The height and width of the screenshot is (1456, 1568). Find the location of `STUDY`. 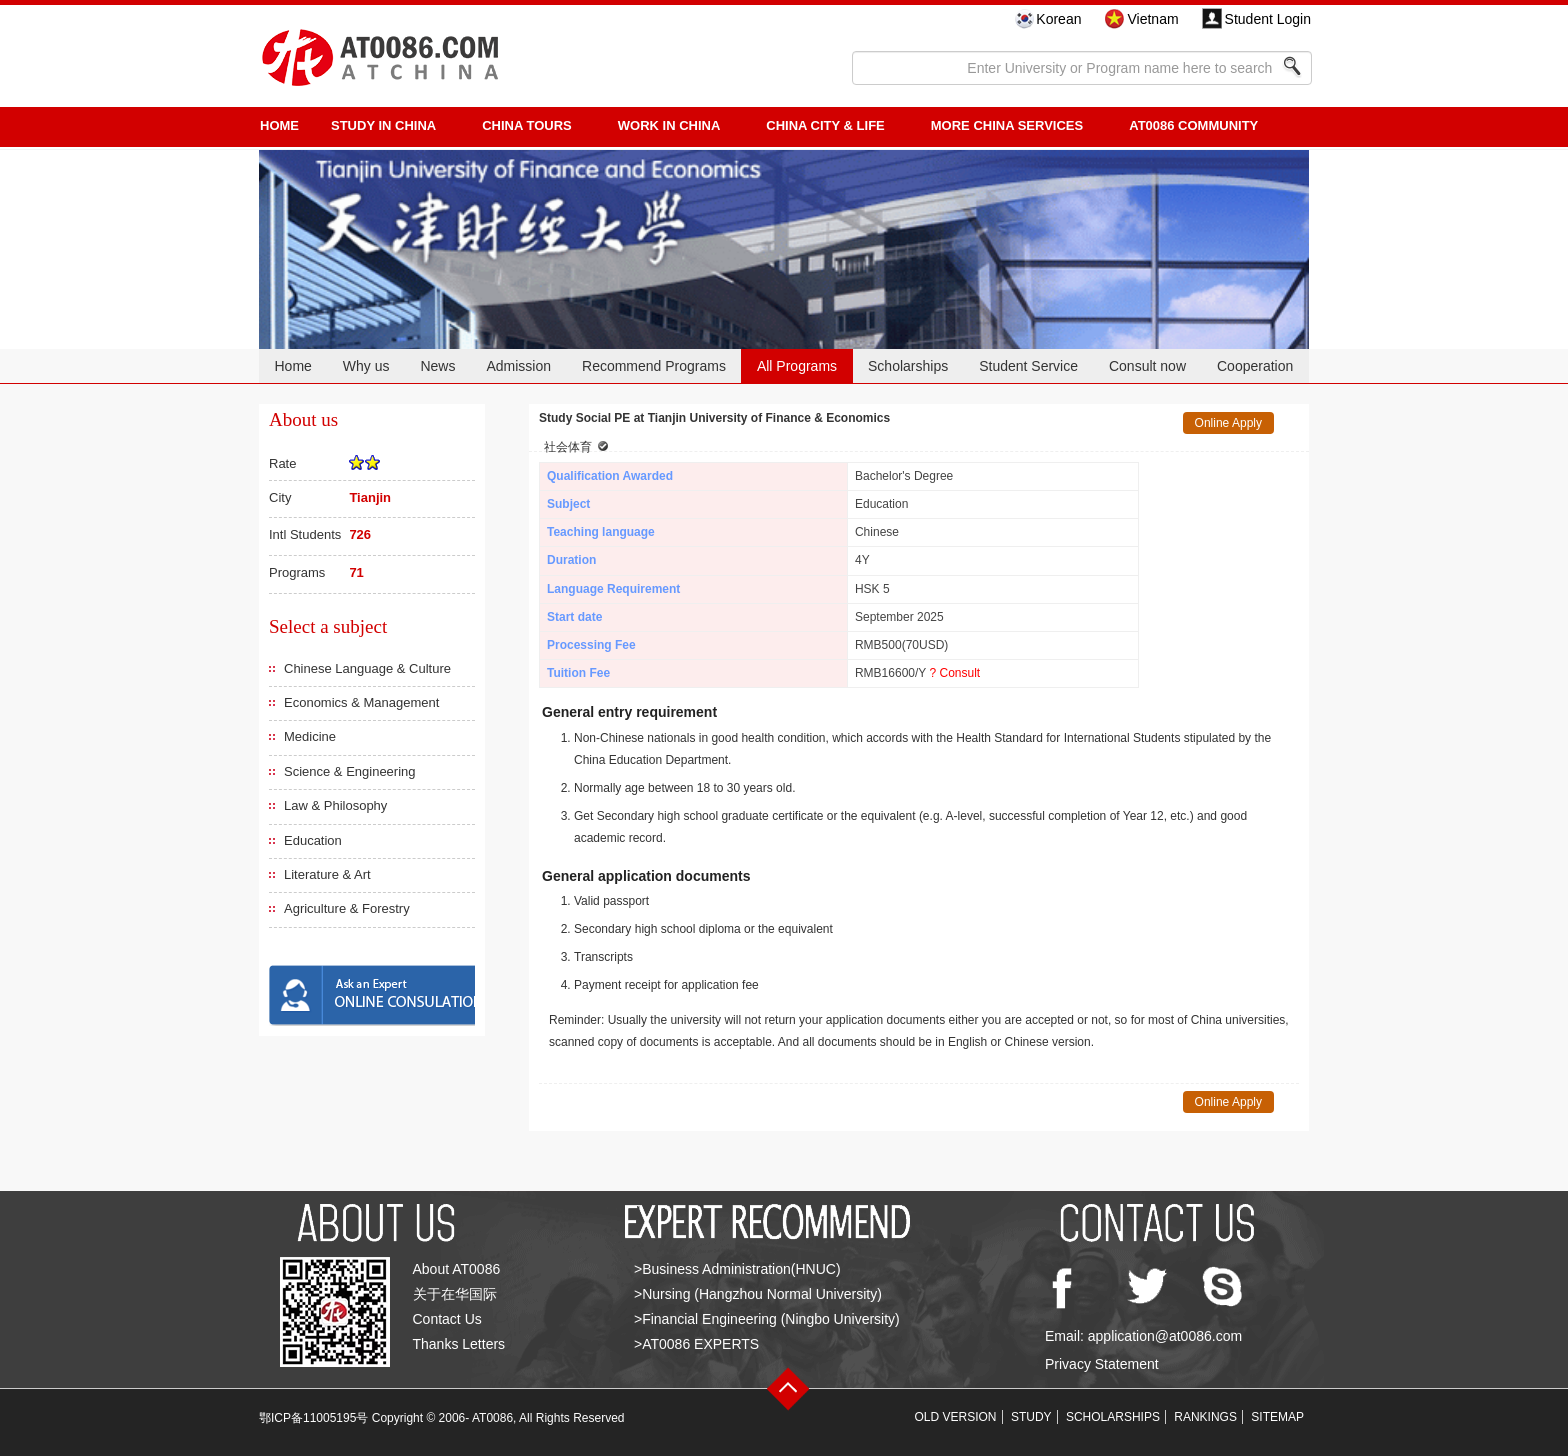

STUDY is located at coordinates (1031, 1417).